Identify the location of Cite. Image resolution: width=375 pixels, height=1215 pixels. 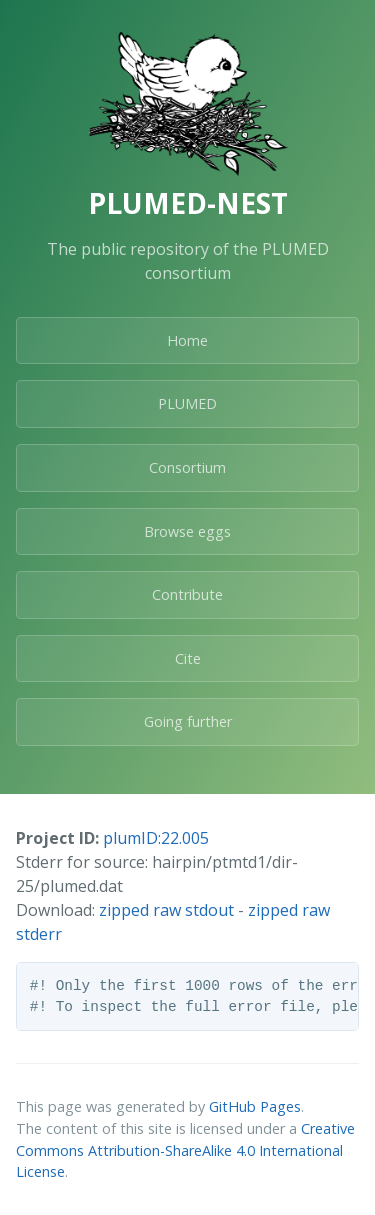
(188, 658).